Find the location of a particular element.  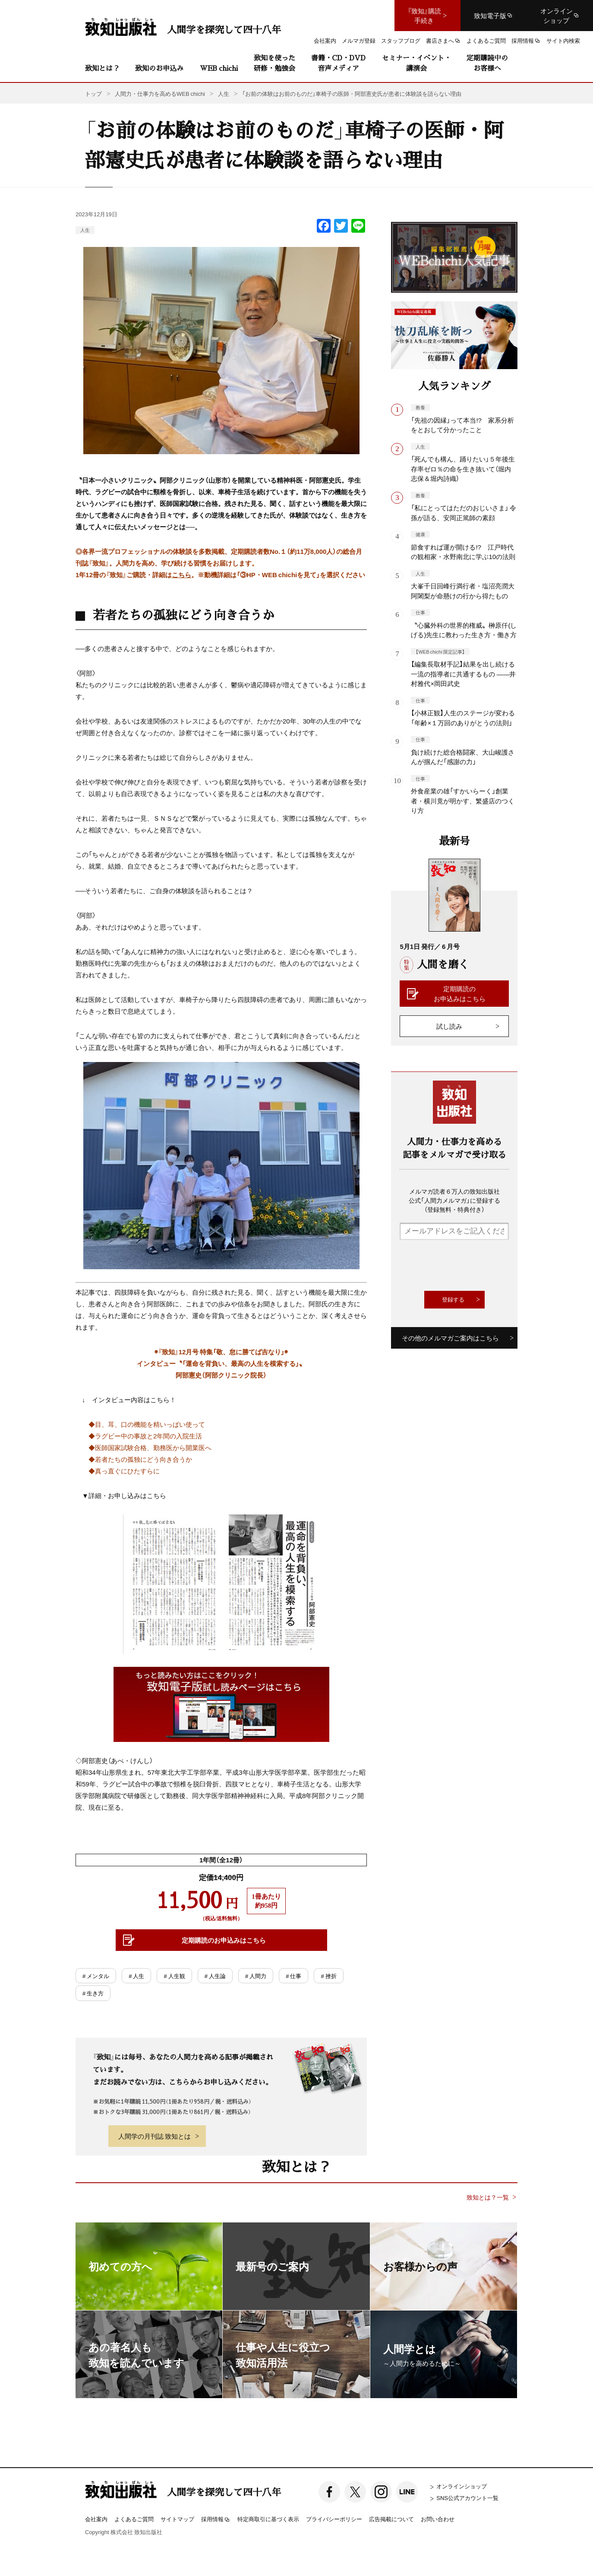

こちら is located at coordinates (181, 574).